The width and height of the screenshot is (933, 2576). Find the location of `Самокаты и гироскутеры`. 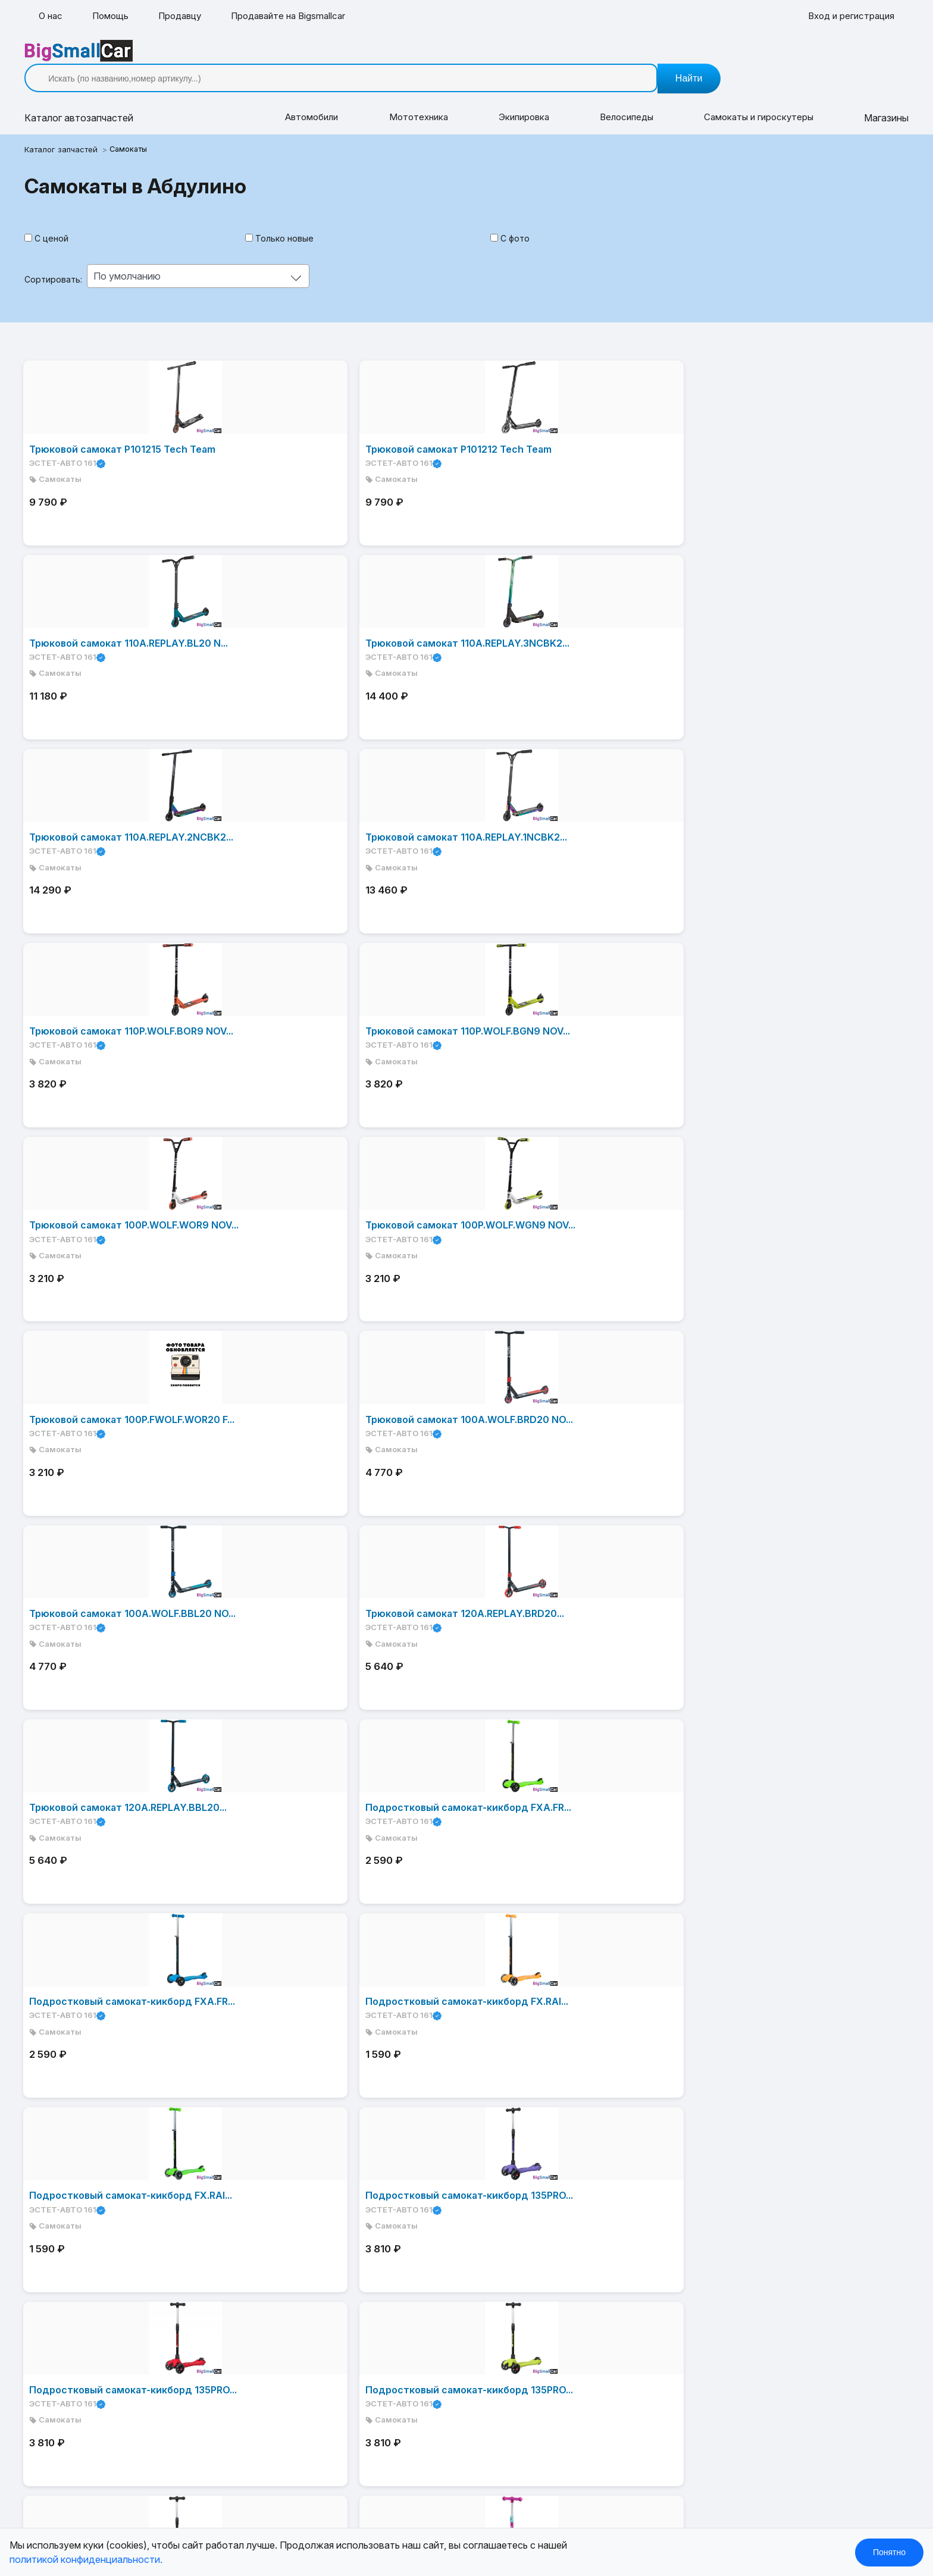

Самокаты и гироскутеры is located at coordinates (748, 100).